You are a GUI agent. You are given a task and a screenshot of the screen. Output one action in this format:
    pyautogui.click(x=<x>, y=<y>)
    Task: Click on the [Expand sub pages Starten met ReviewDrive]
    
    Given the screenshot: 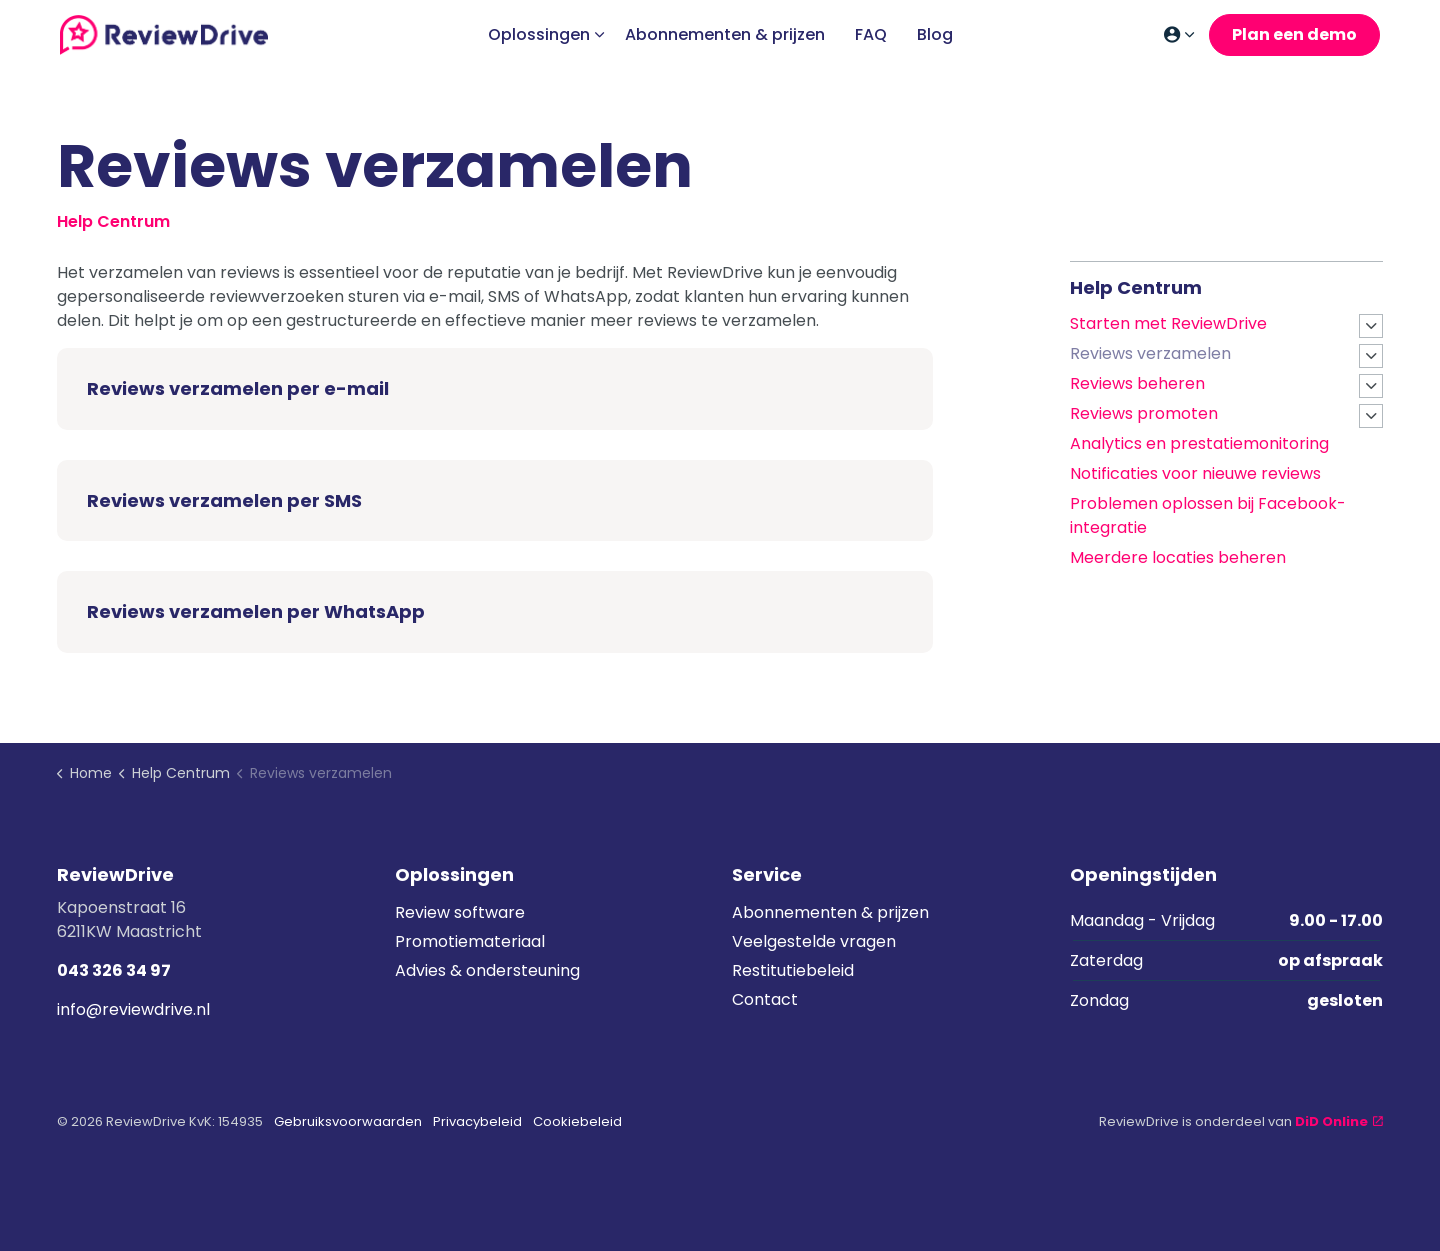 What is the action you would take?
    pyautogui.click(x=1371, y=326)
    